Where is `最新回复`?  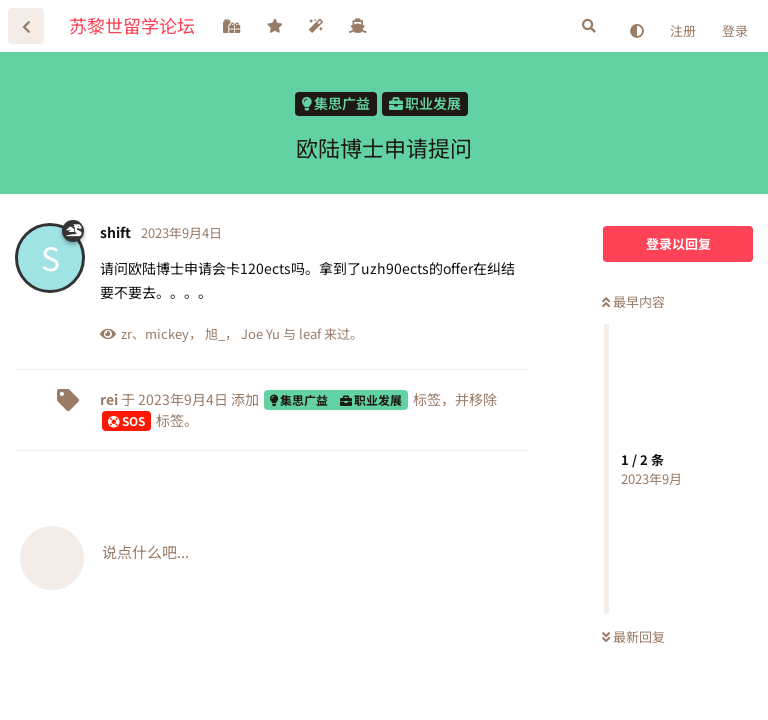 最新回复 is located at coordinates (633, 636).